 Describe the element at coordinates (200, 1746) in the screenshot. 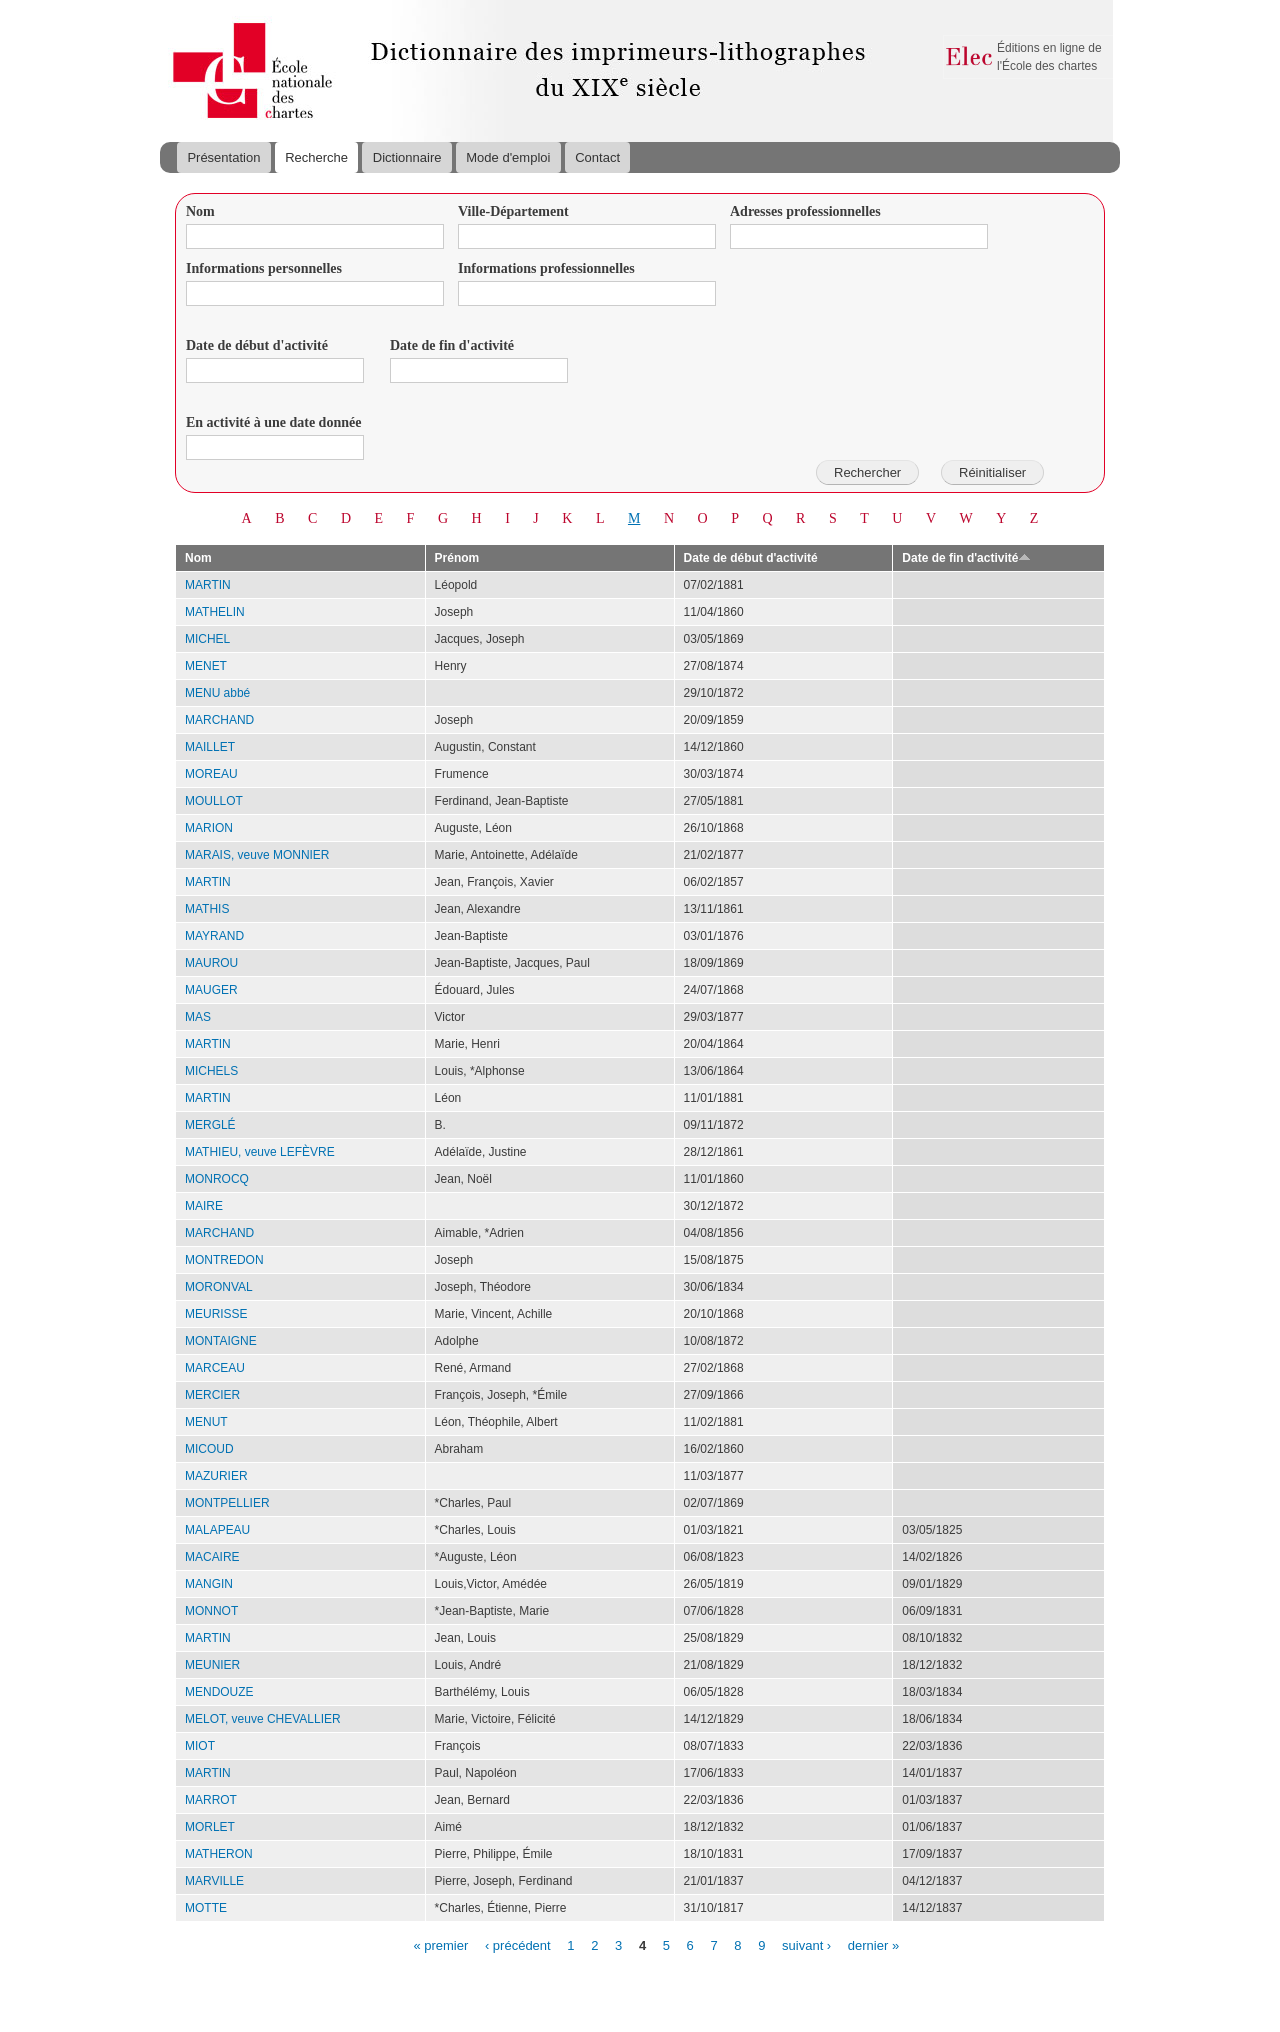

I see `MIOT` at that location.